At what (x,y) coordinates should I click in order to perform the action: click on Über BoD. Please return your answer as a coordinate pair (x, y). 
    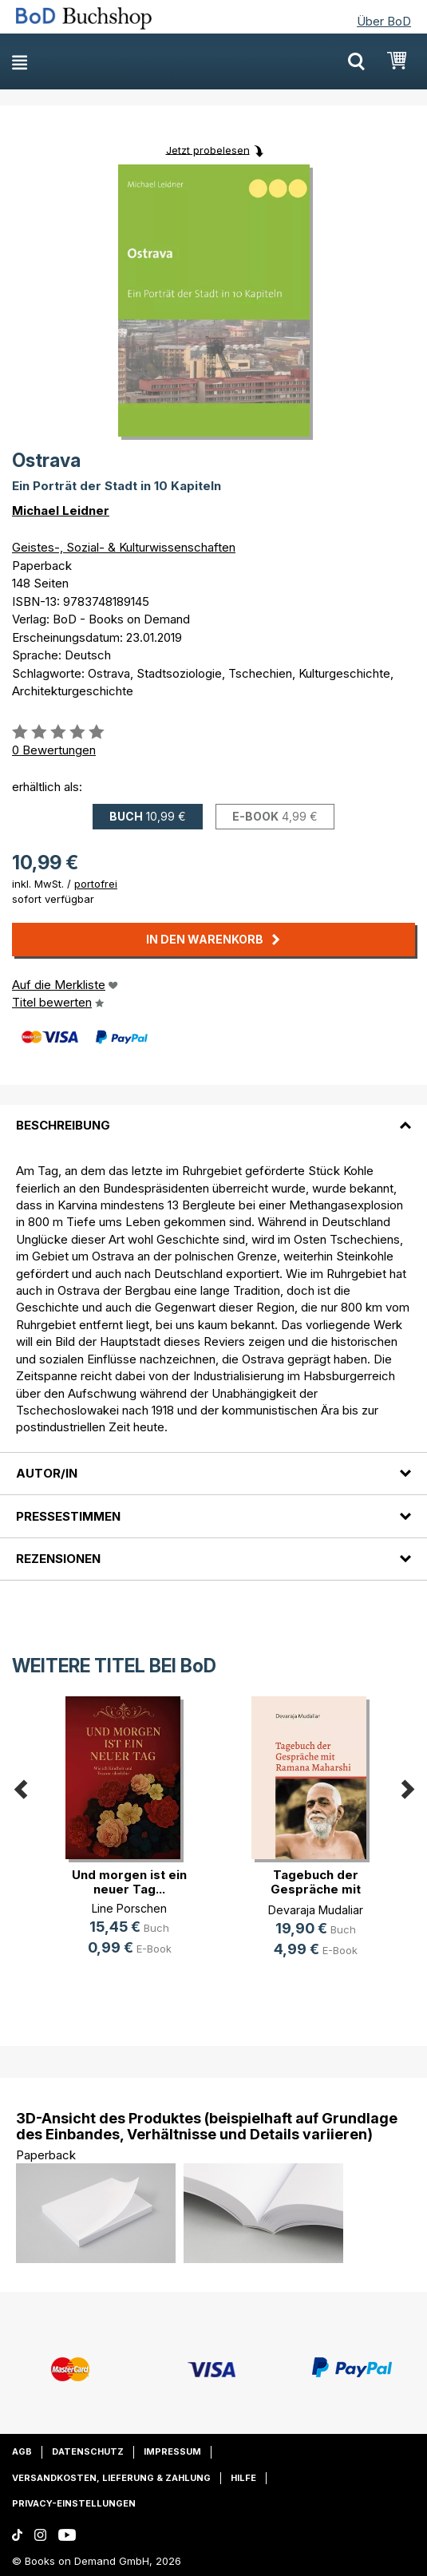
    Looking at the image, I should click on (384, 21).